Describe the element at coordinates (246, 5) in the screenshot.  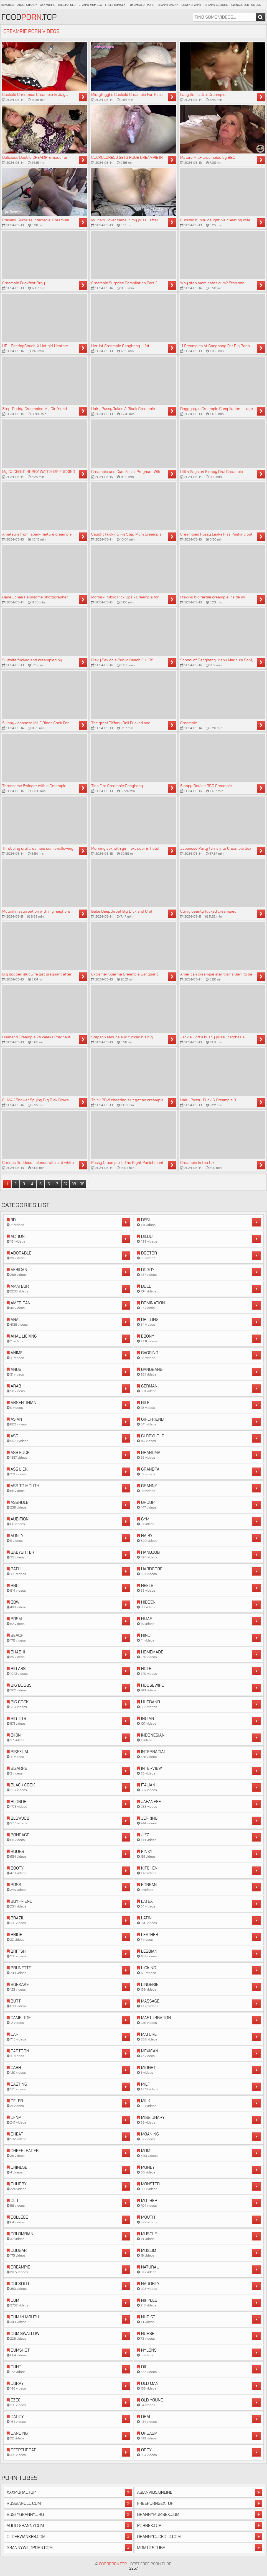
I see `Swinger Old Fucking` at that location.